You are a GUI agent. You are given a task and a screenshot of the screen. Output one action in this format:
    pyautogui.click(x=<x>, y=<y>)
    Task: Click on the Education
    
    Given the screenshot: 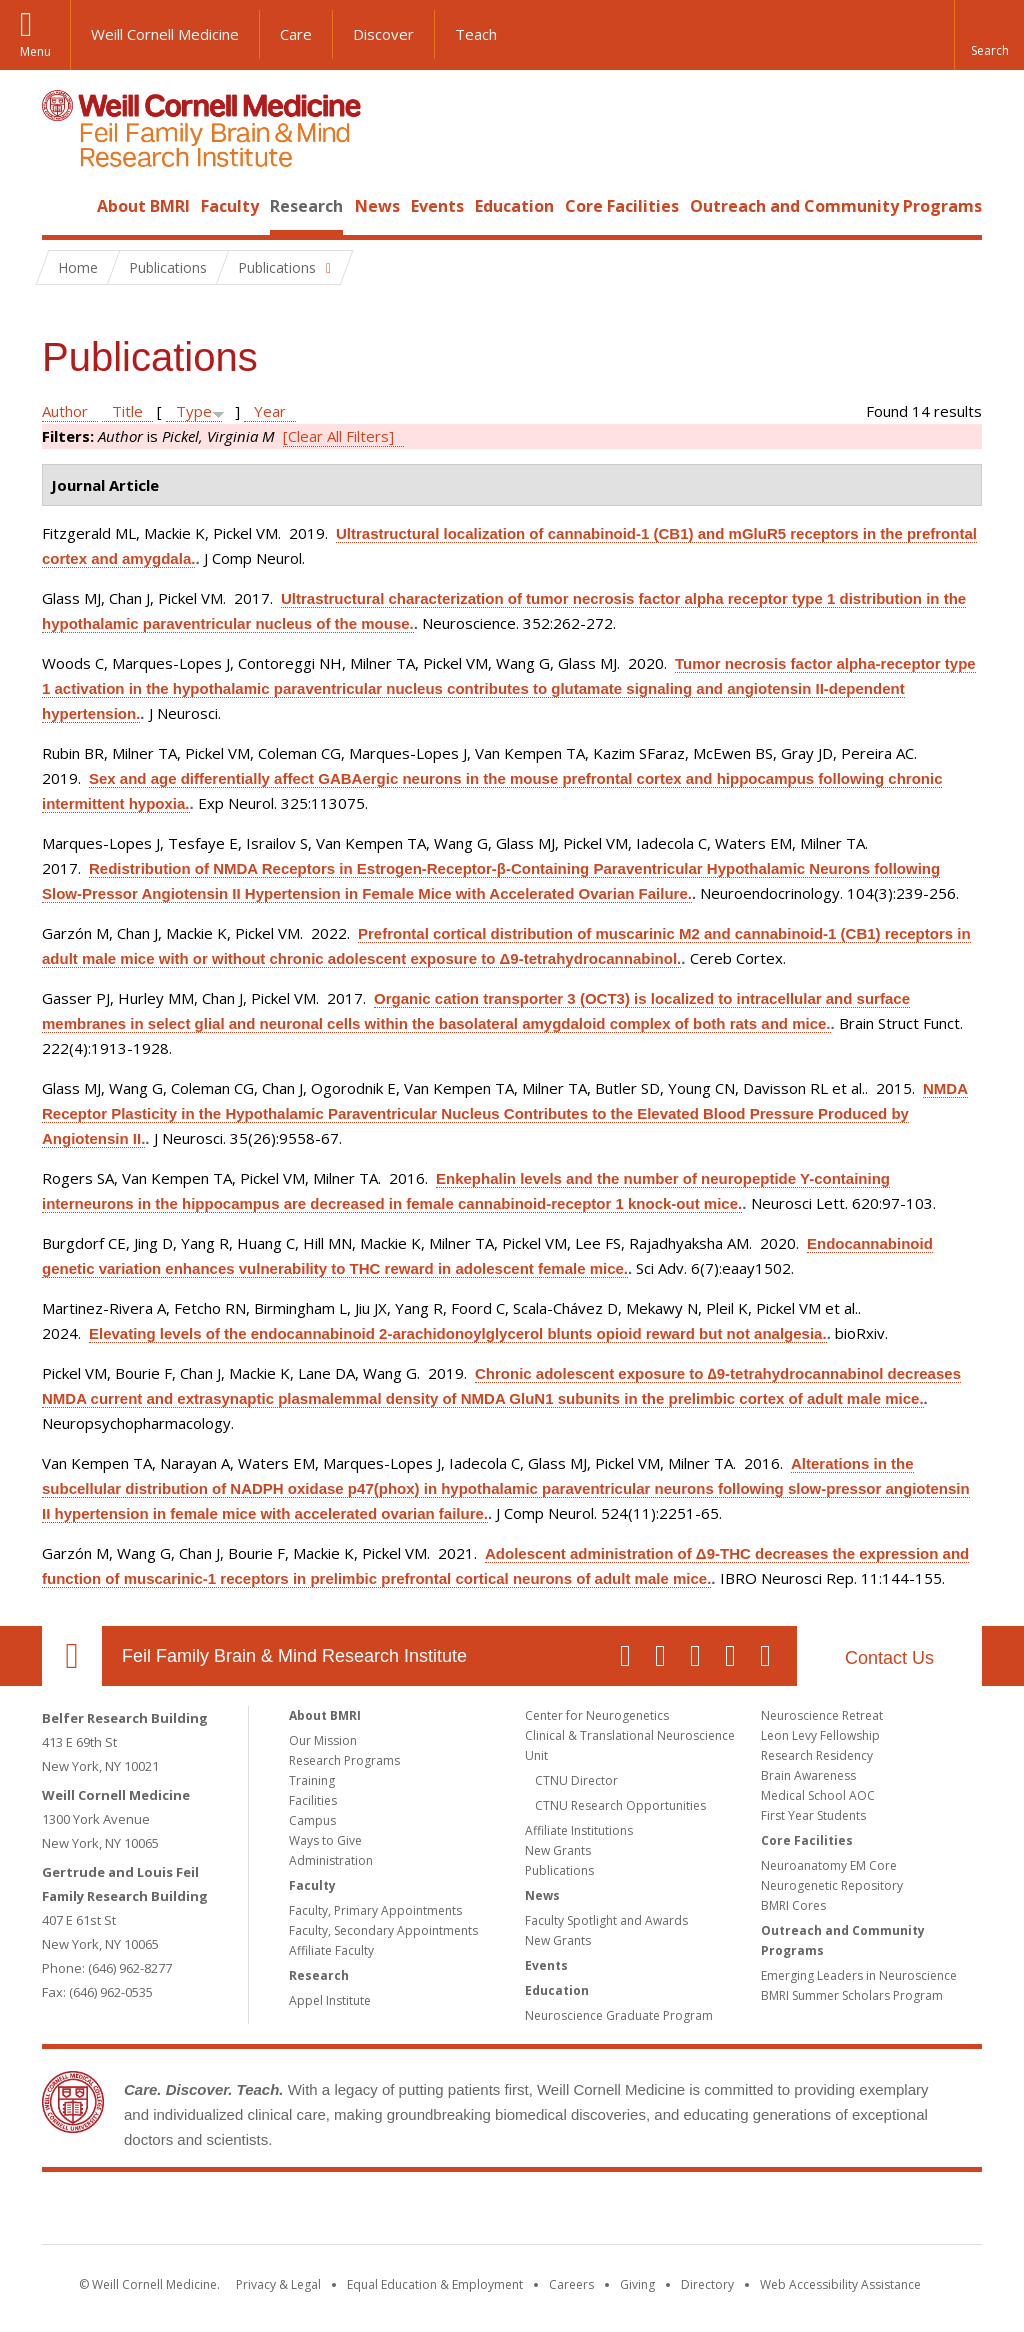 What is the action you would take?
    pyautogui.click(x=514, y=206)
    